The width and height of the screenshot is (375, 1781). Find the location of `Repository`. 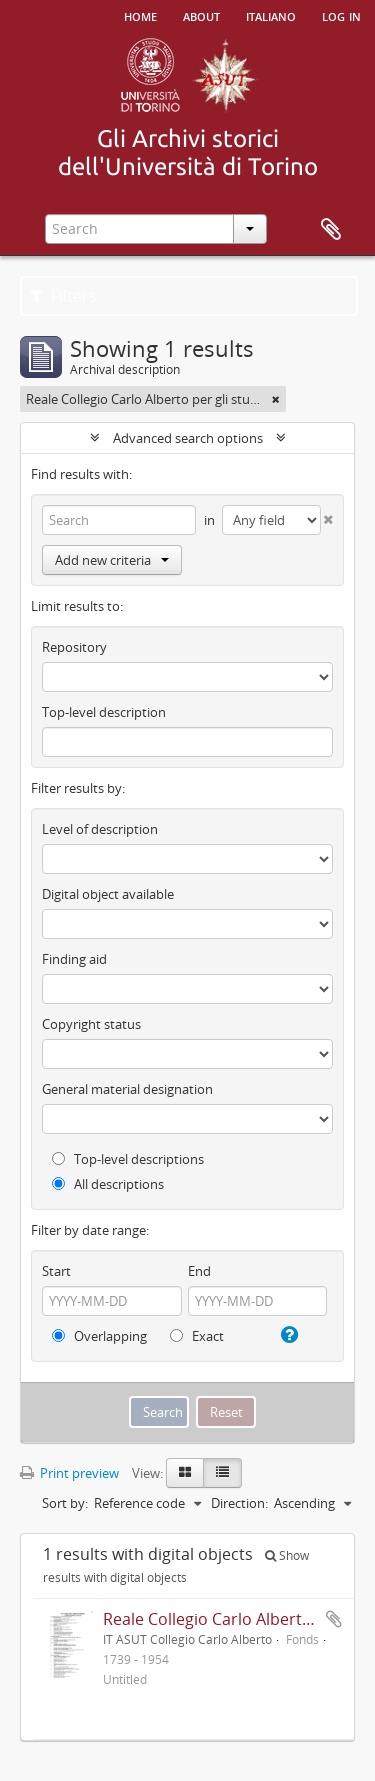

Repository is located at coordinates (74, 647).